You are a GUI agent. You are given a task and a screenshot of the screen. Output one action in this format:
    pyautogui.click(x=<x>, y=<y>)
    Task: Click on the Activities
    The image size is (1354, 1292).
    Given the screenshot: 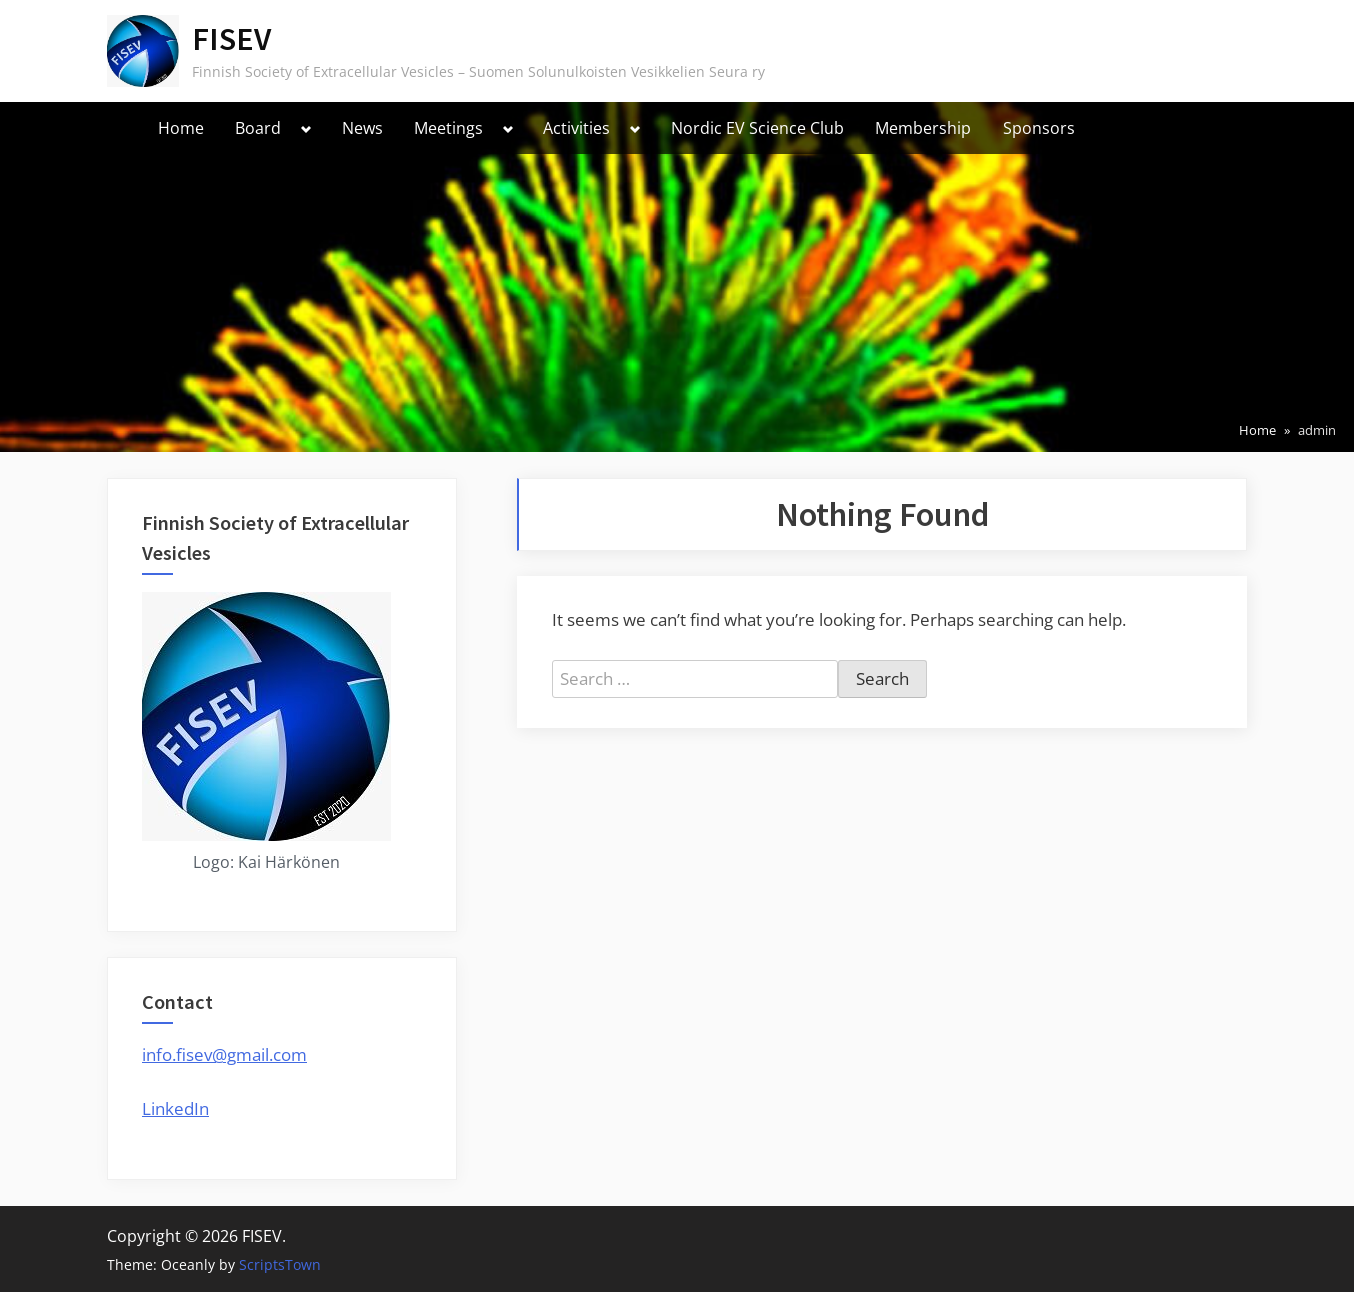 What is the action you would take?
    pyautogui.click(x=576, y=128)
    